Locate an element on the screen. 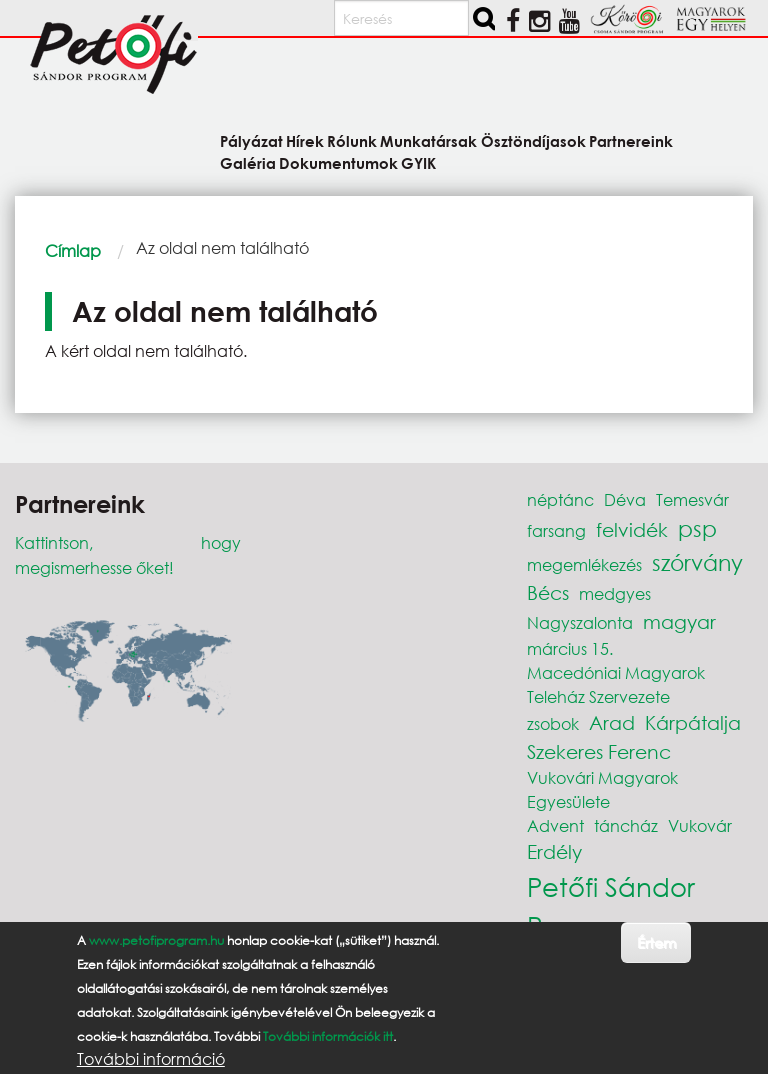 This screenshot has width=768, height=1074. Szekeres Ferenc is located at coordinates (599, 751).